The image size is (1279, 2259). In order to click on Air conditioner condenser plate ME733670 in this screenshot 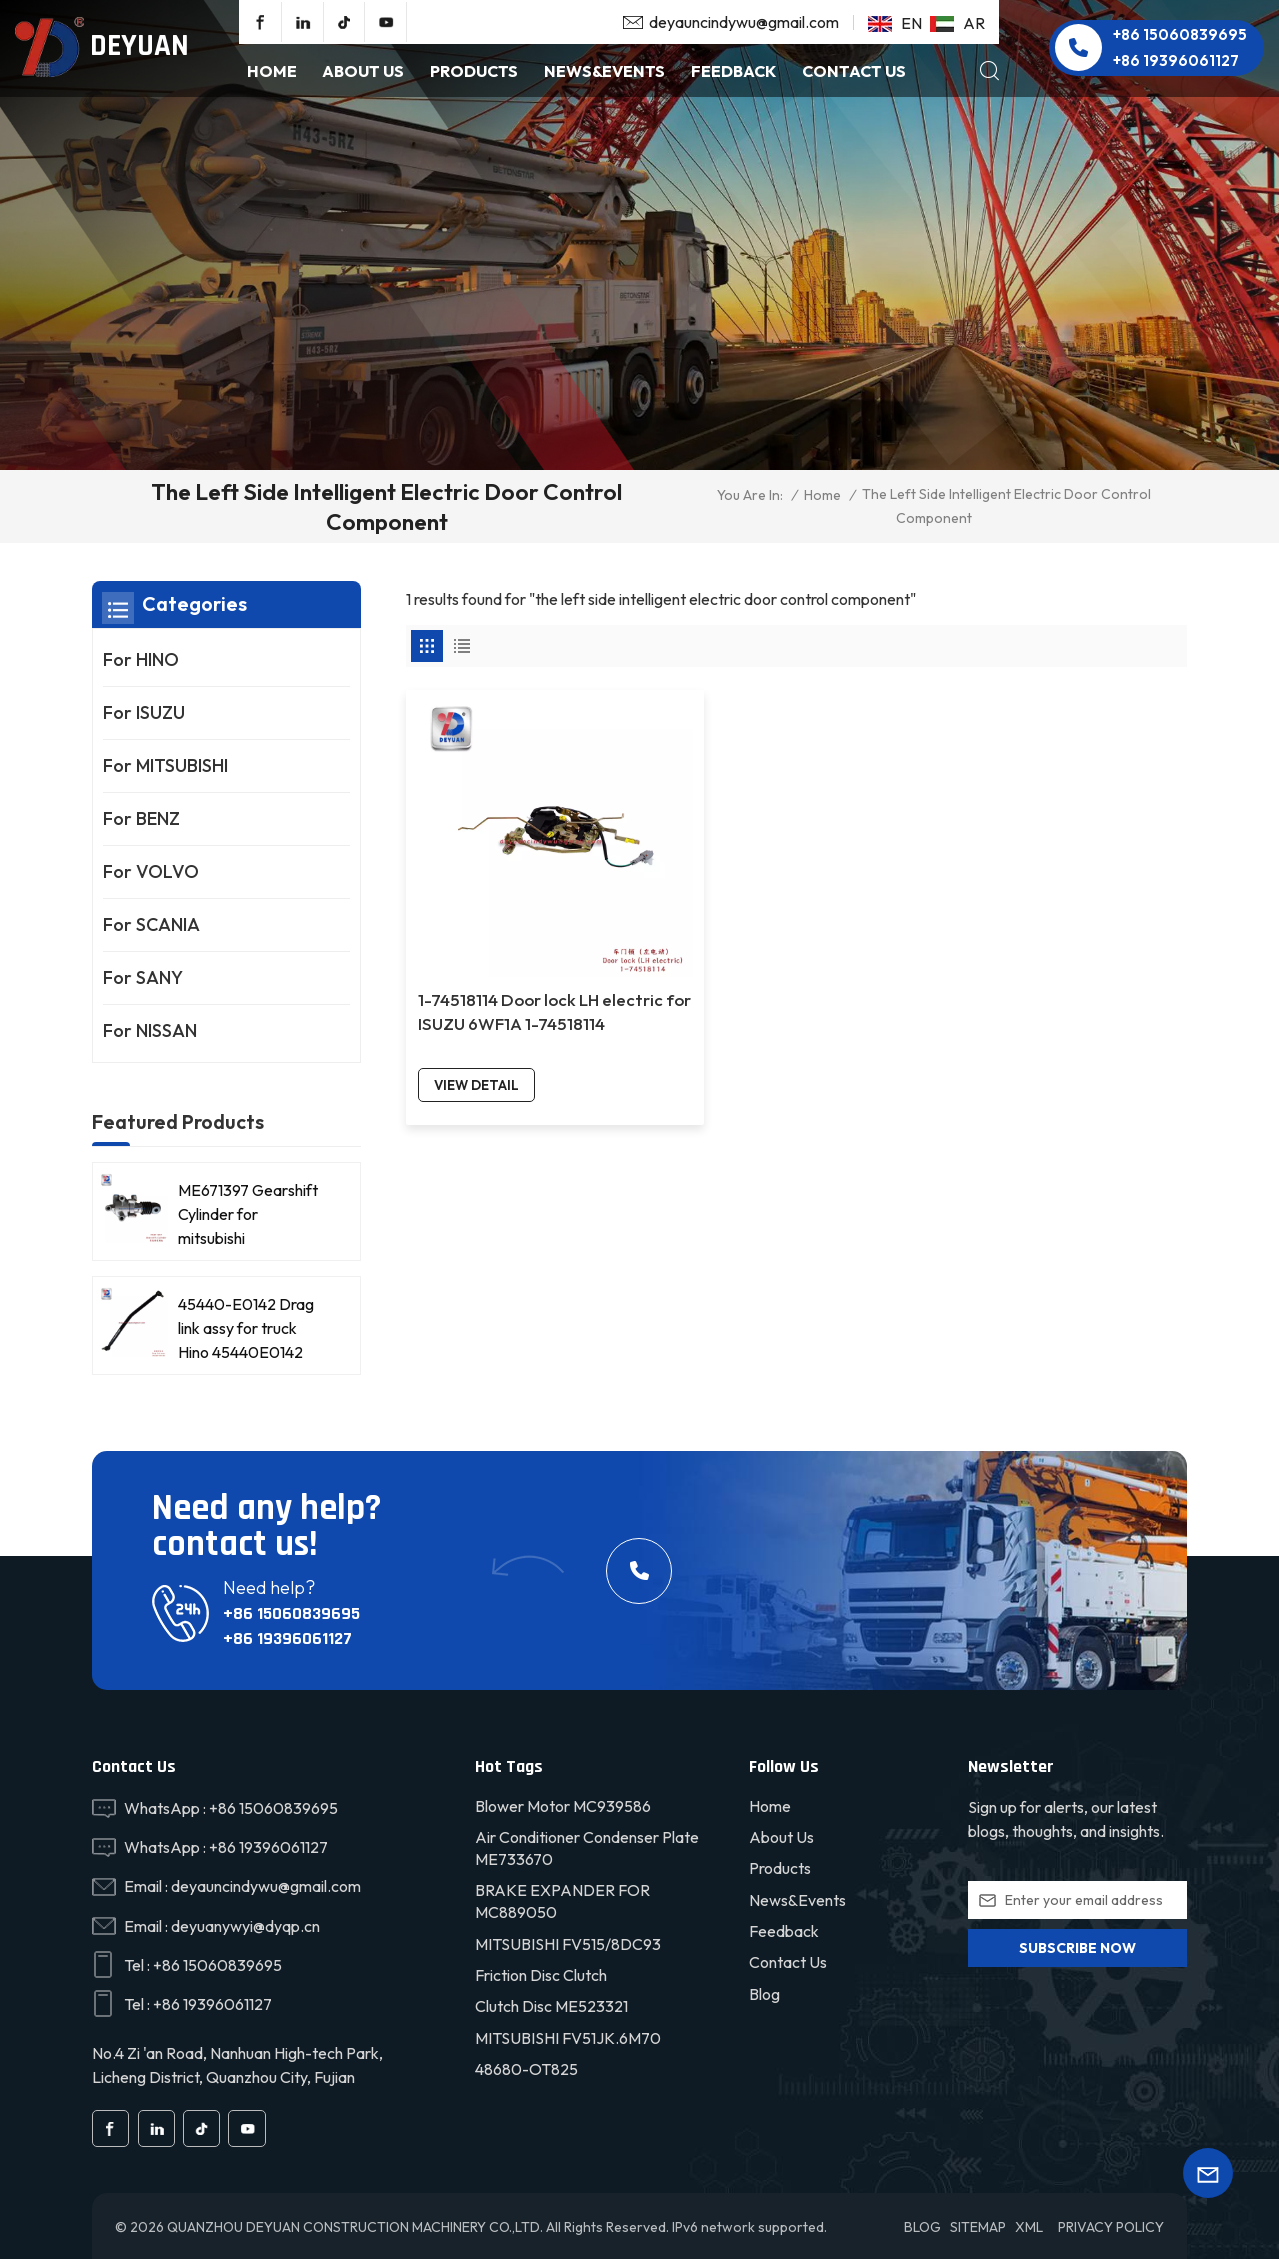, I will do `click(587, 1845)`.